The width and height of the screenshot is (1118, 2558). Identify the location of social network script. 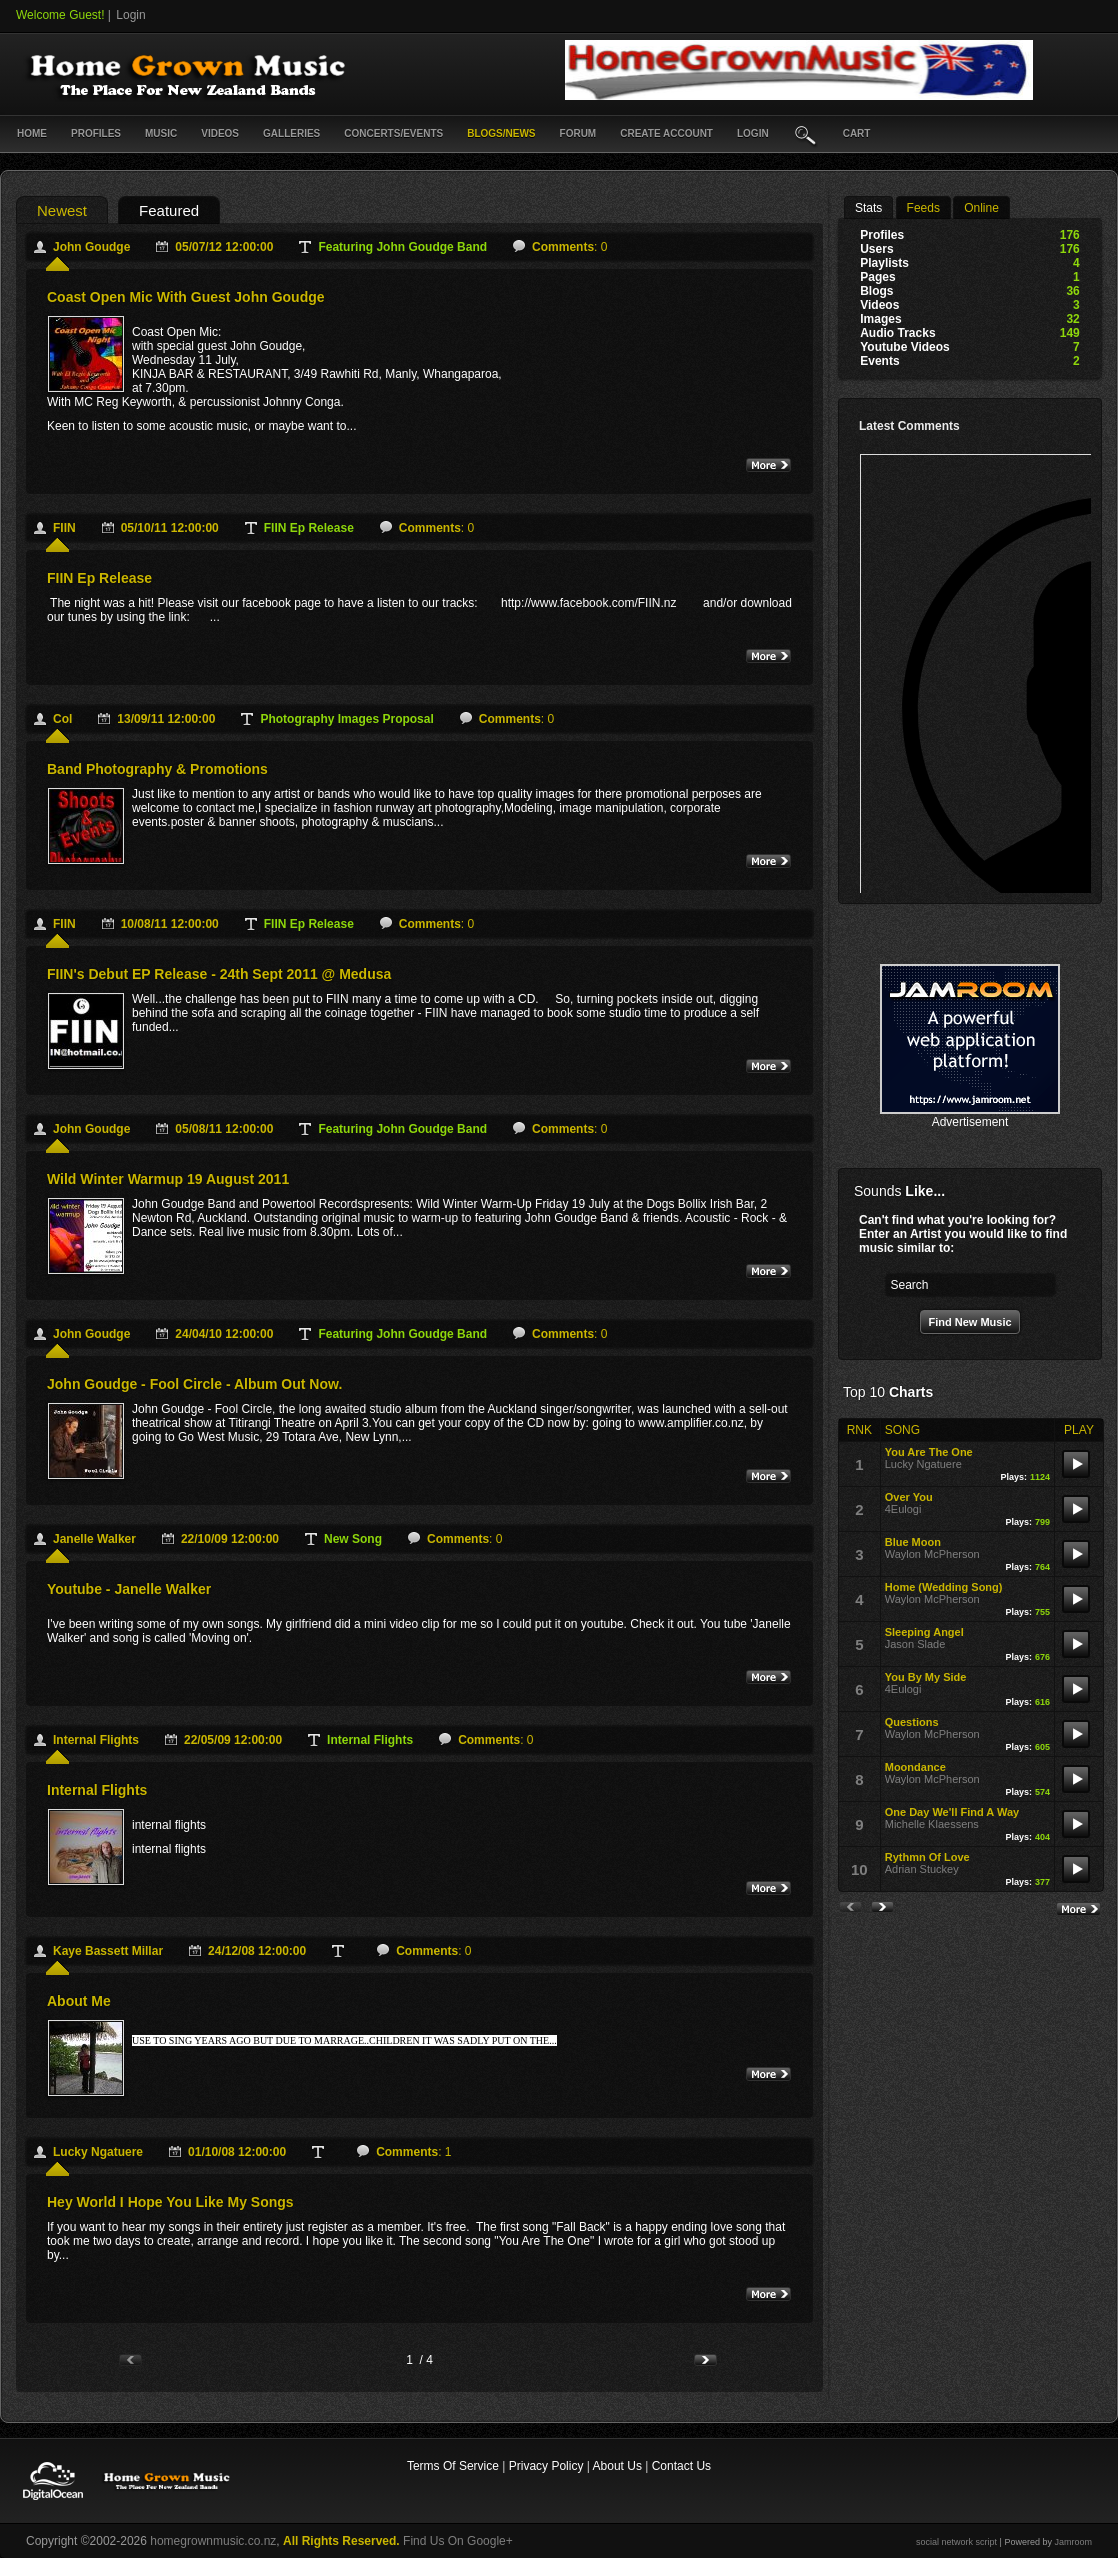
(956, 2542).